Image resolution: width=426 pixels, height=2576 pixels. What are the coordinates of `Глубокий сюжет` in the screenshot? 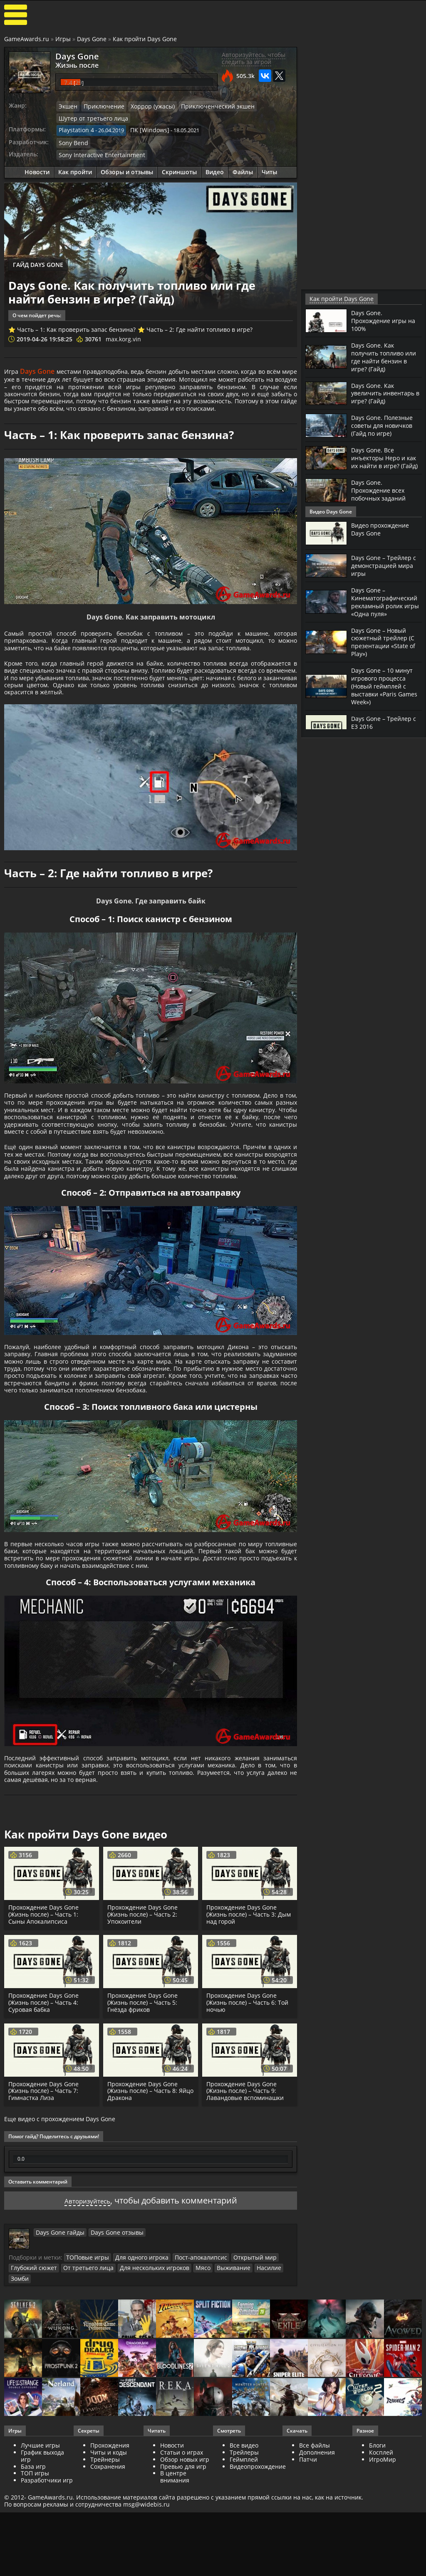 It's located at (32, 2394).